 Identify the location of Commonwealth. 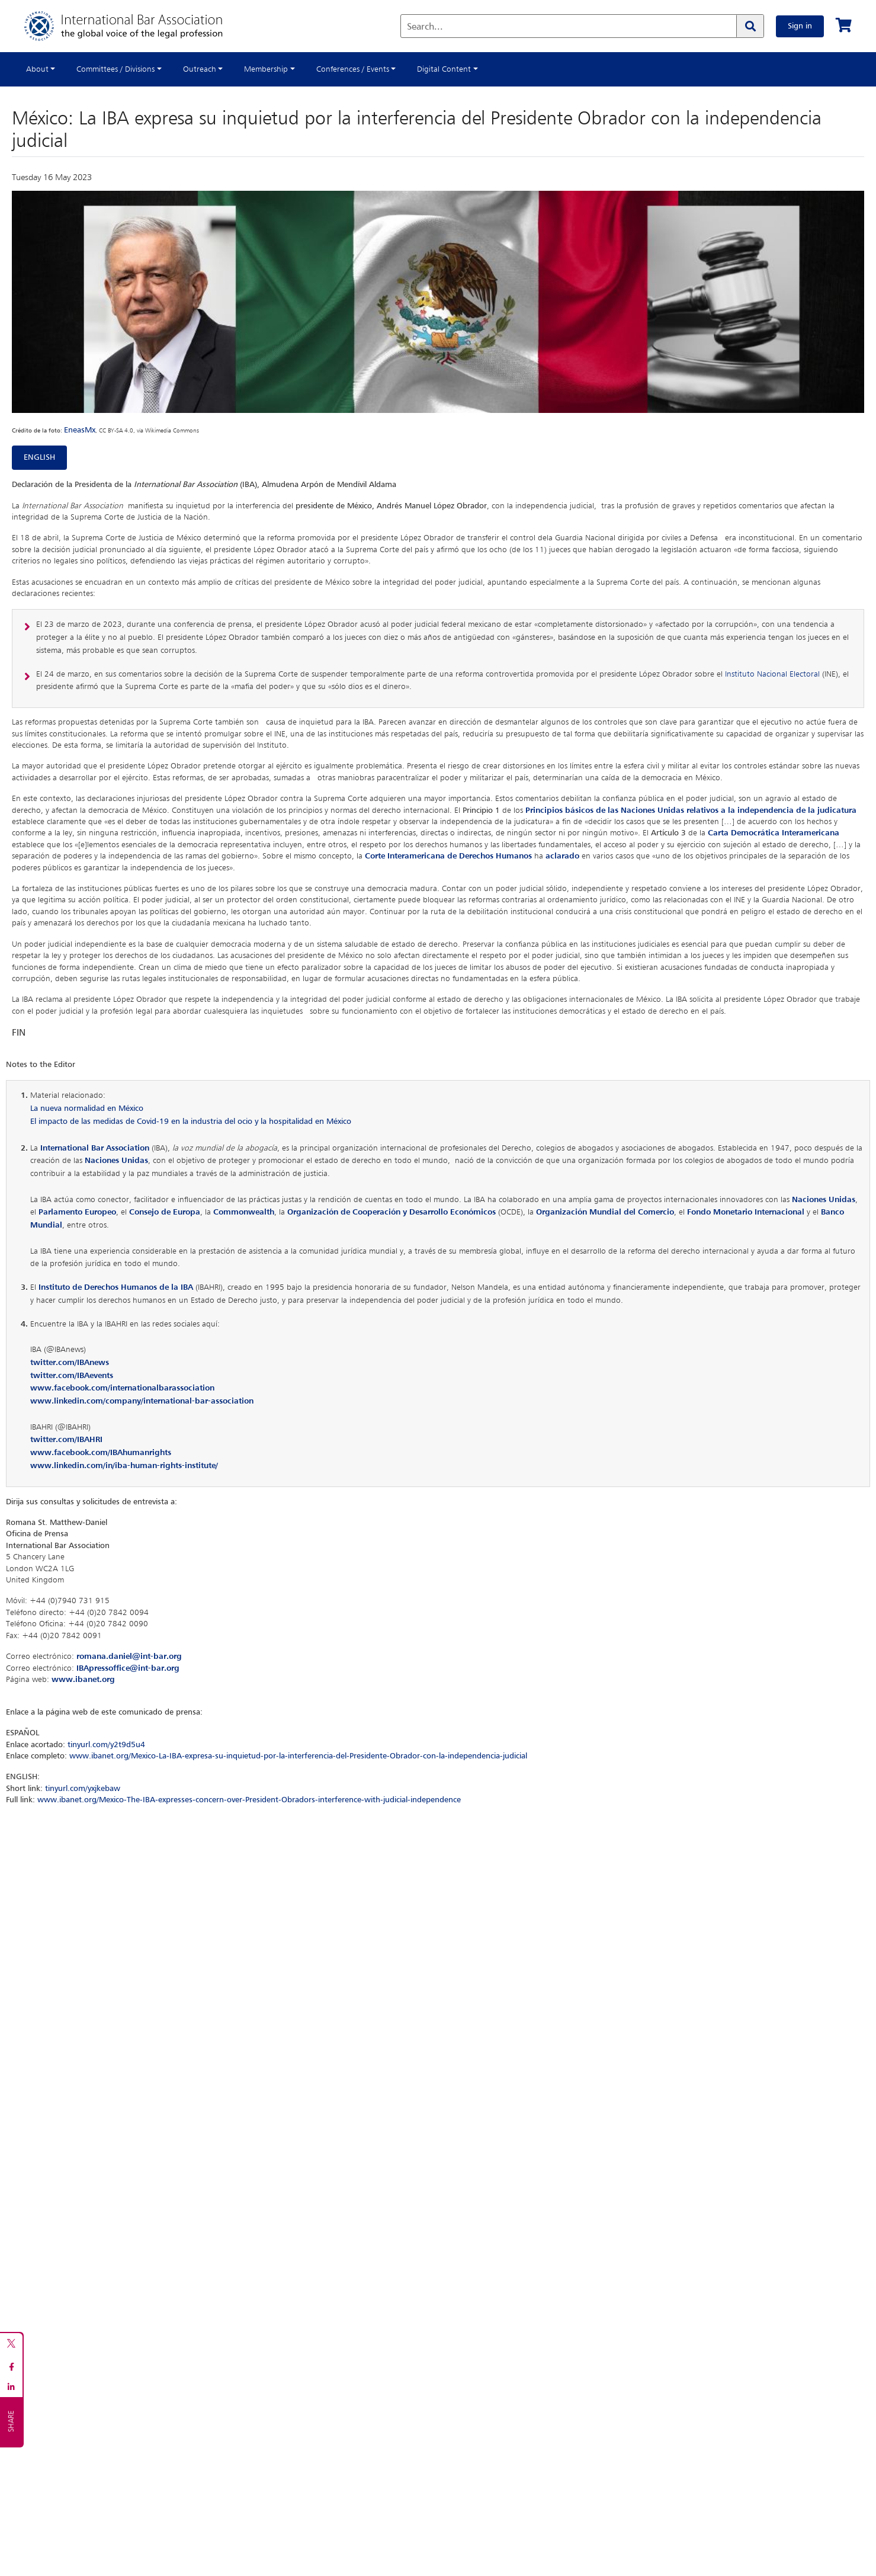
(243, 1212).